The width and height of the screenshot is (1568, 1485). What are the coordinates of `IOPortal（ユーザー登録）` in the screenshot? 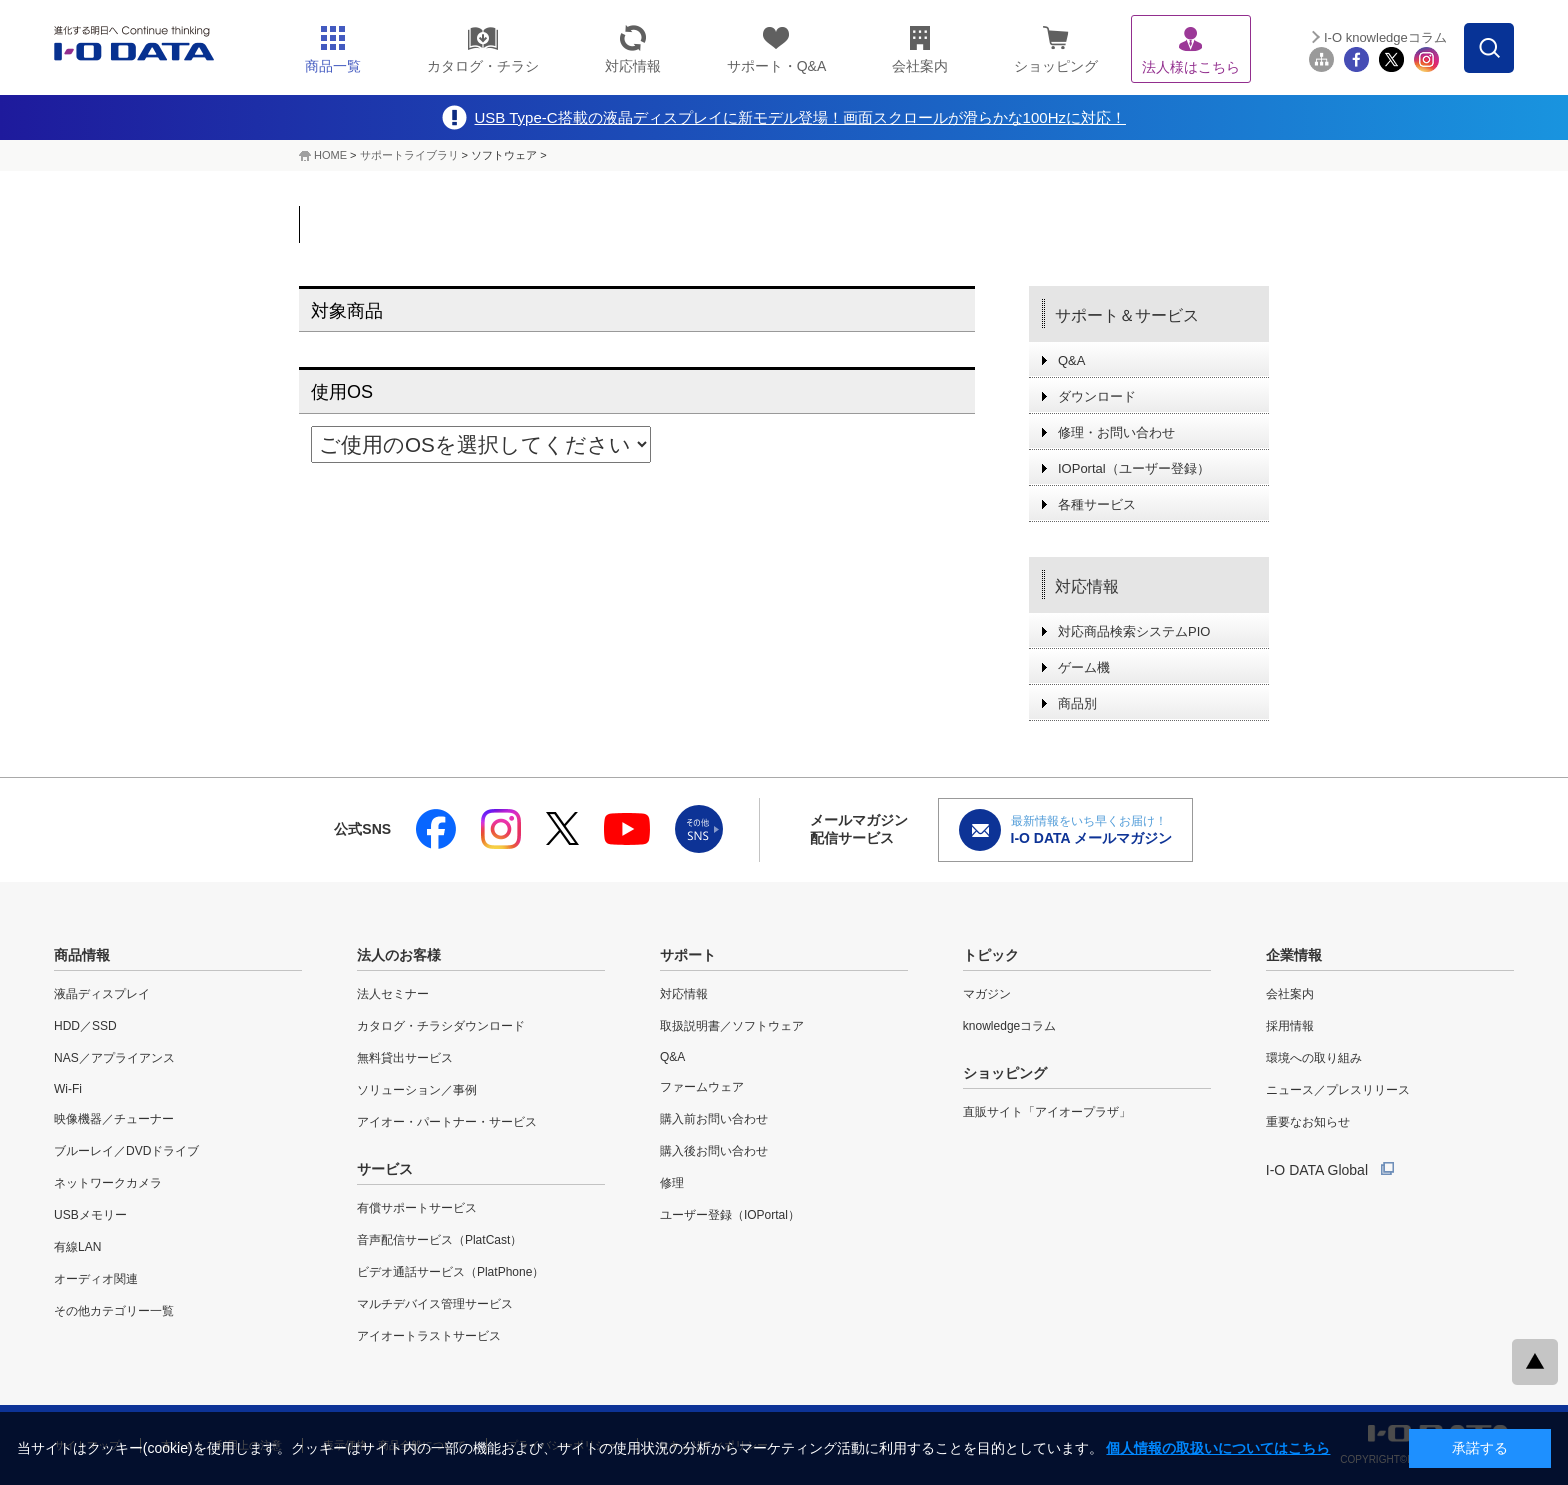 It's located at (1134, 468).